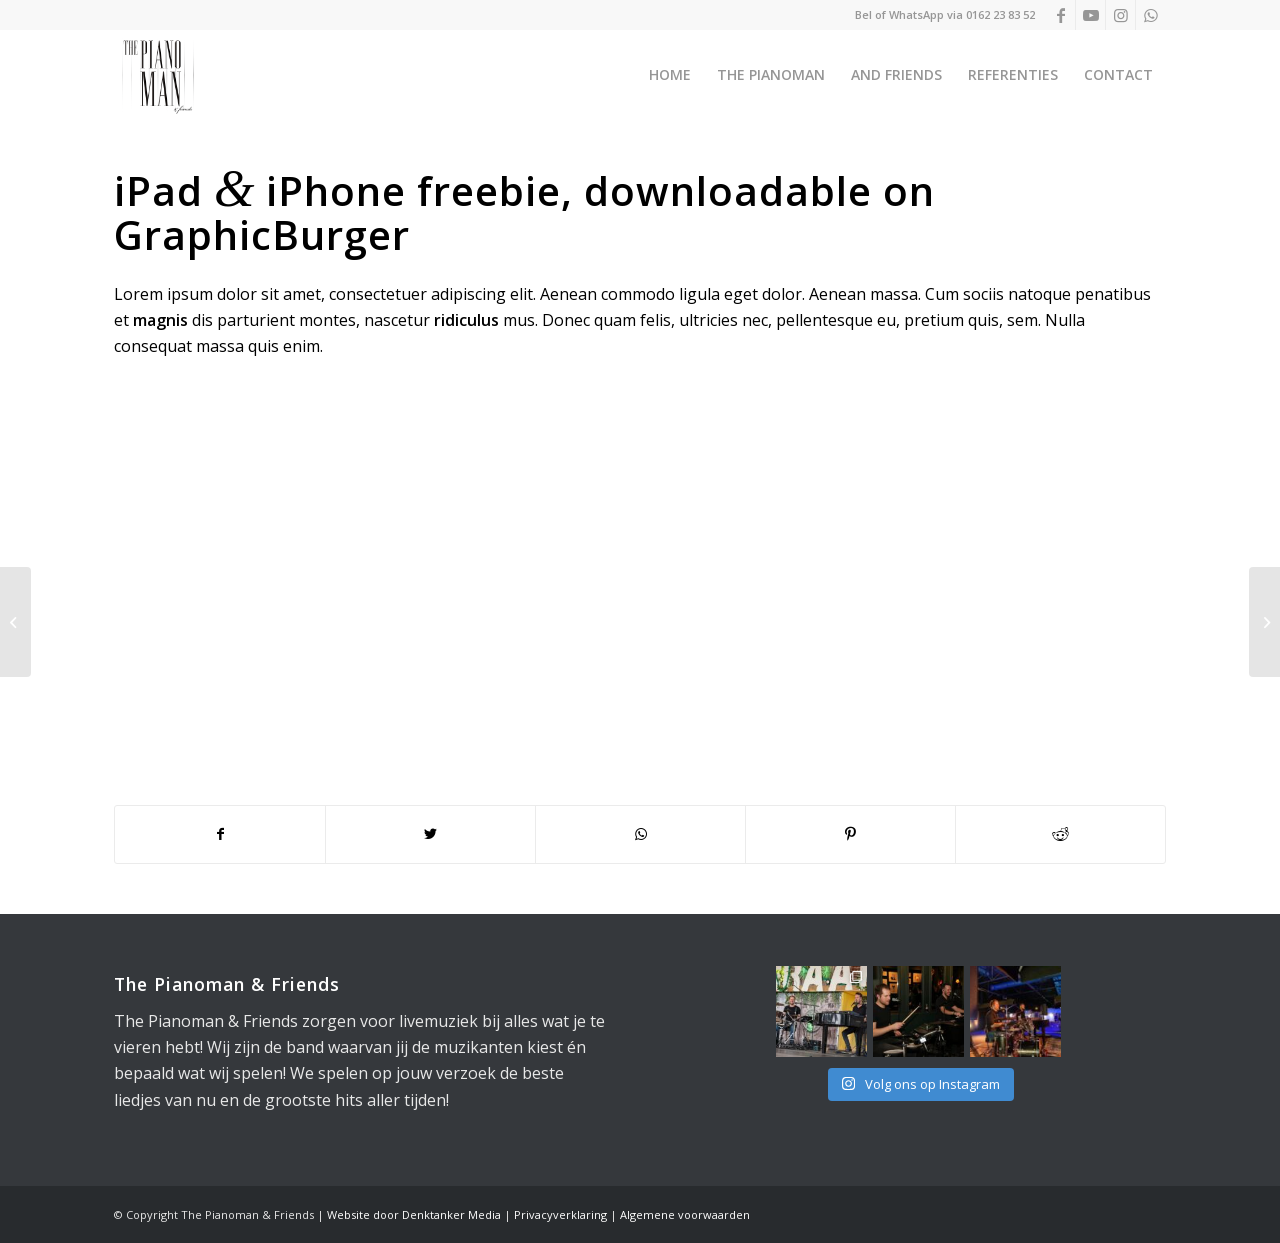  I want to click on Algemene voorwaarden, so click(685, 1214).